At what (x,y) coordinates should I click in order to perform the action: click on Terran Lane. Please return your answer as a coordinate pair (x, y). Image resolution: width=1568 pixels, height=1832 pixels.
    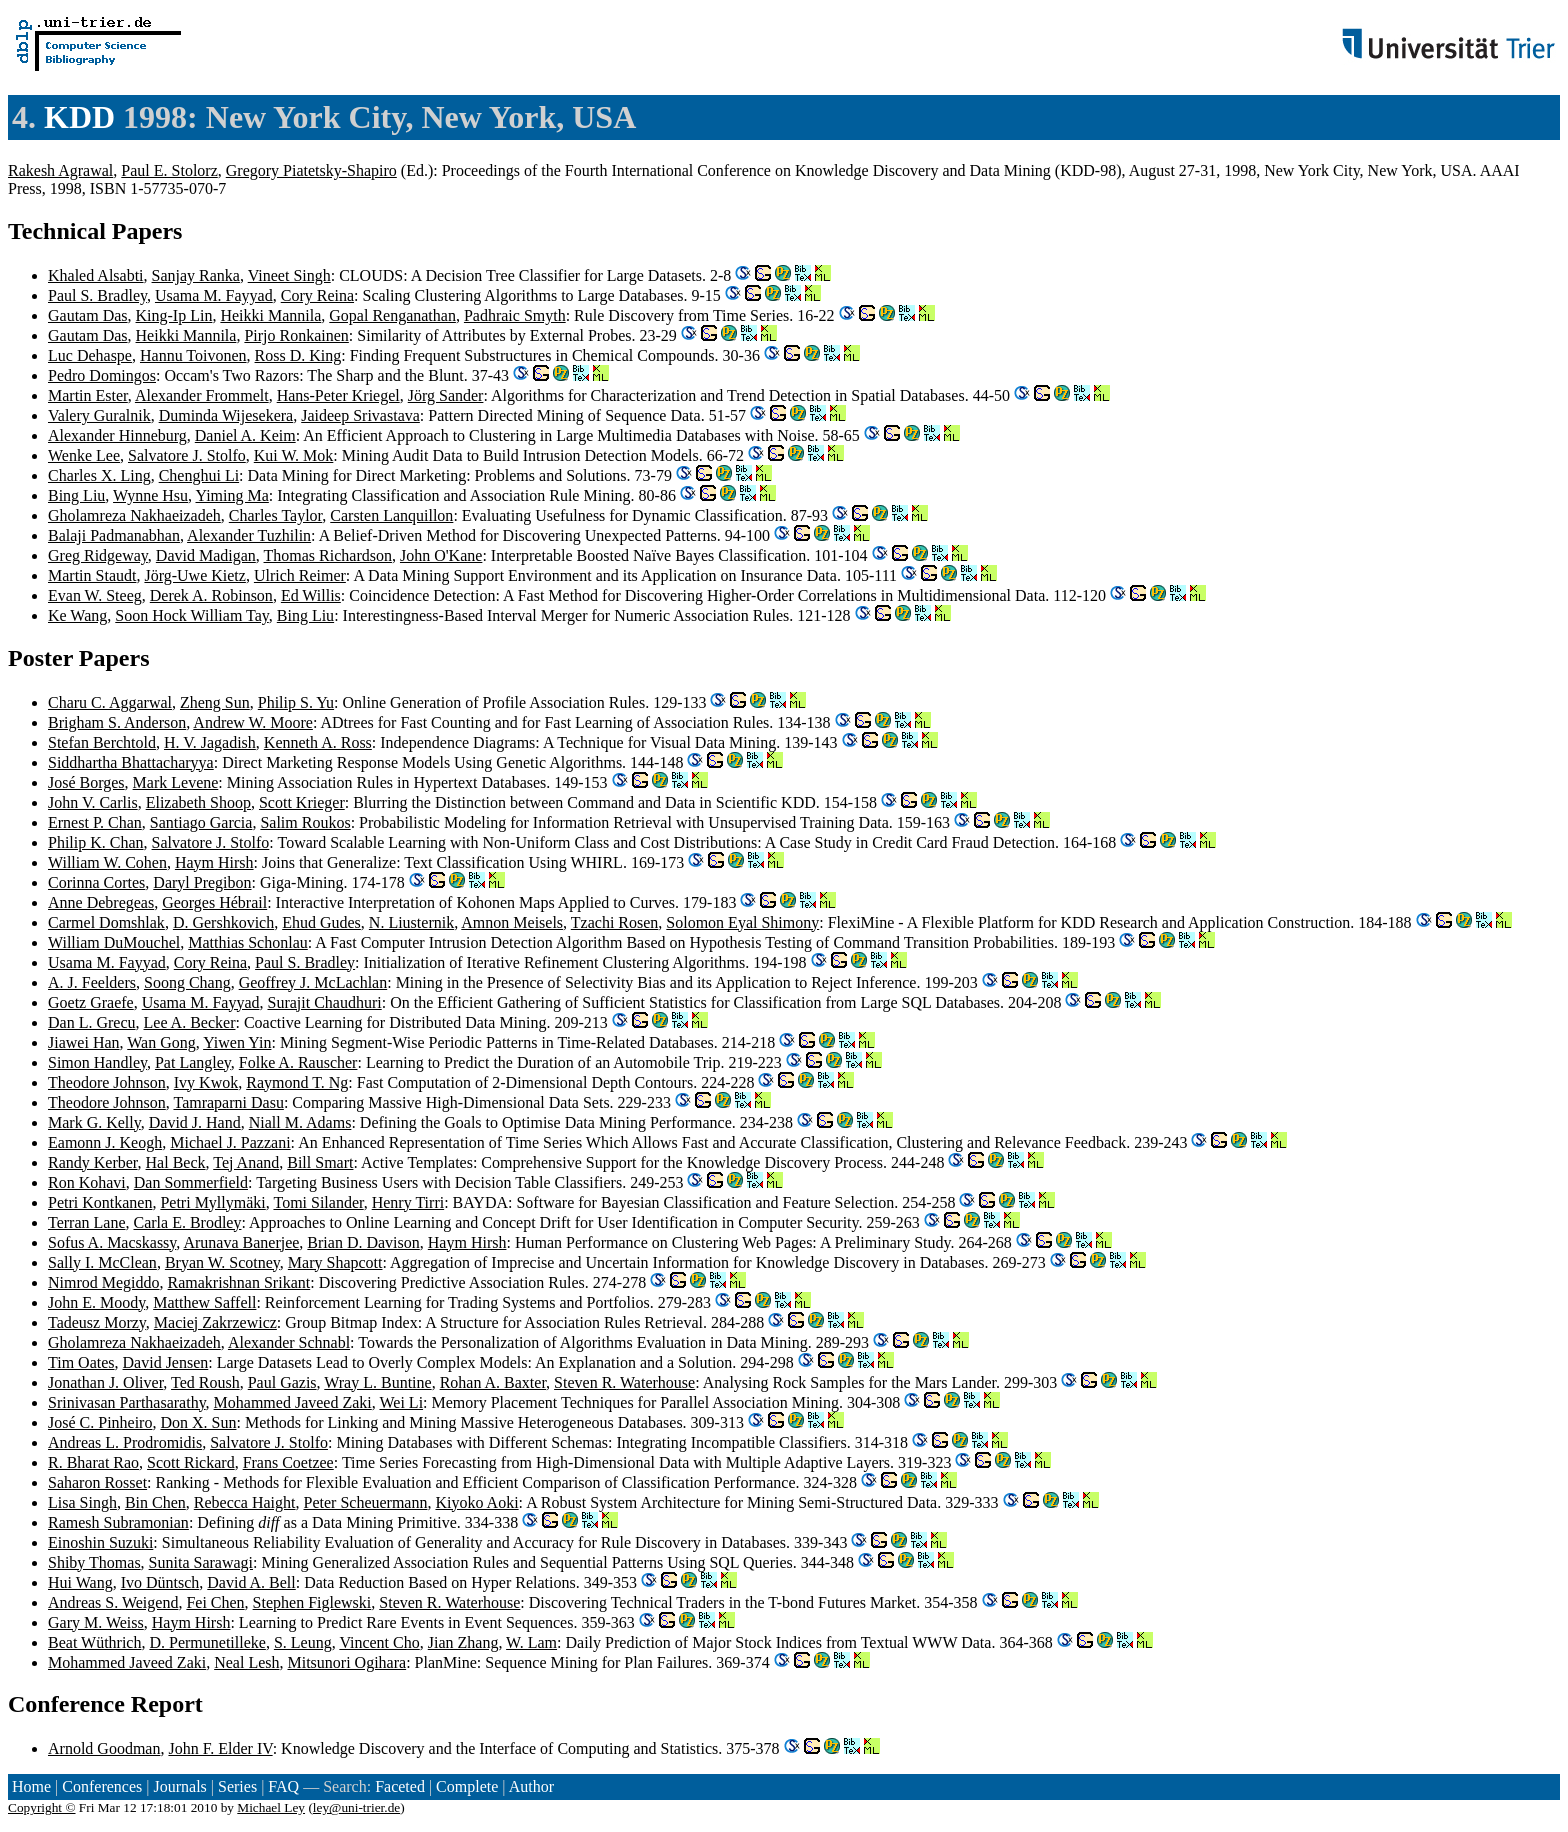
    Looking at the image, I should click on (87, 1222).